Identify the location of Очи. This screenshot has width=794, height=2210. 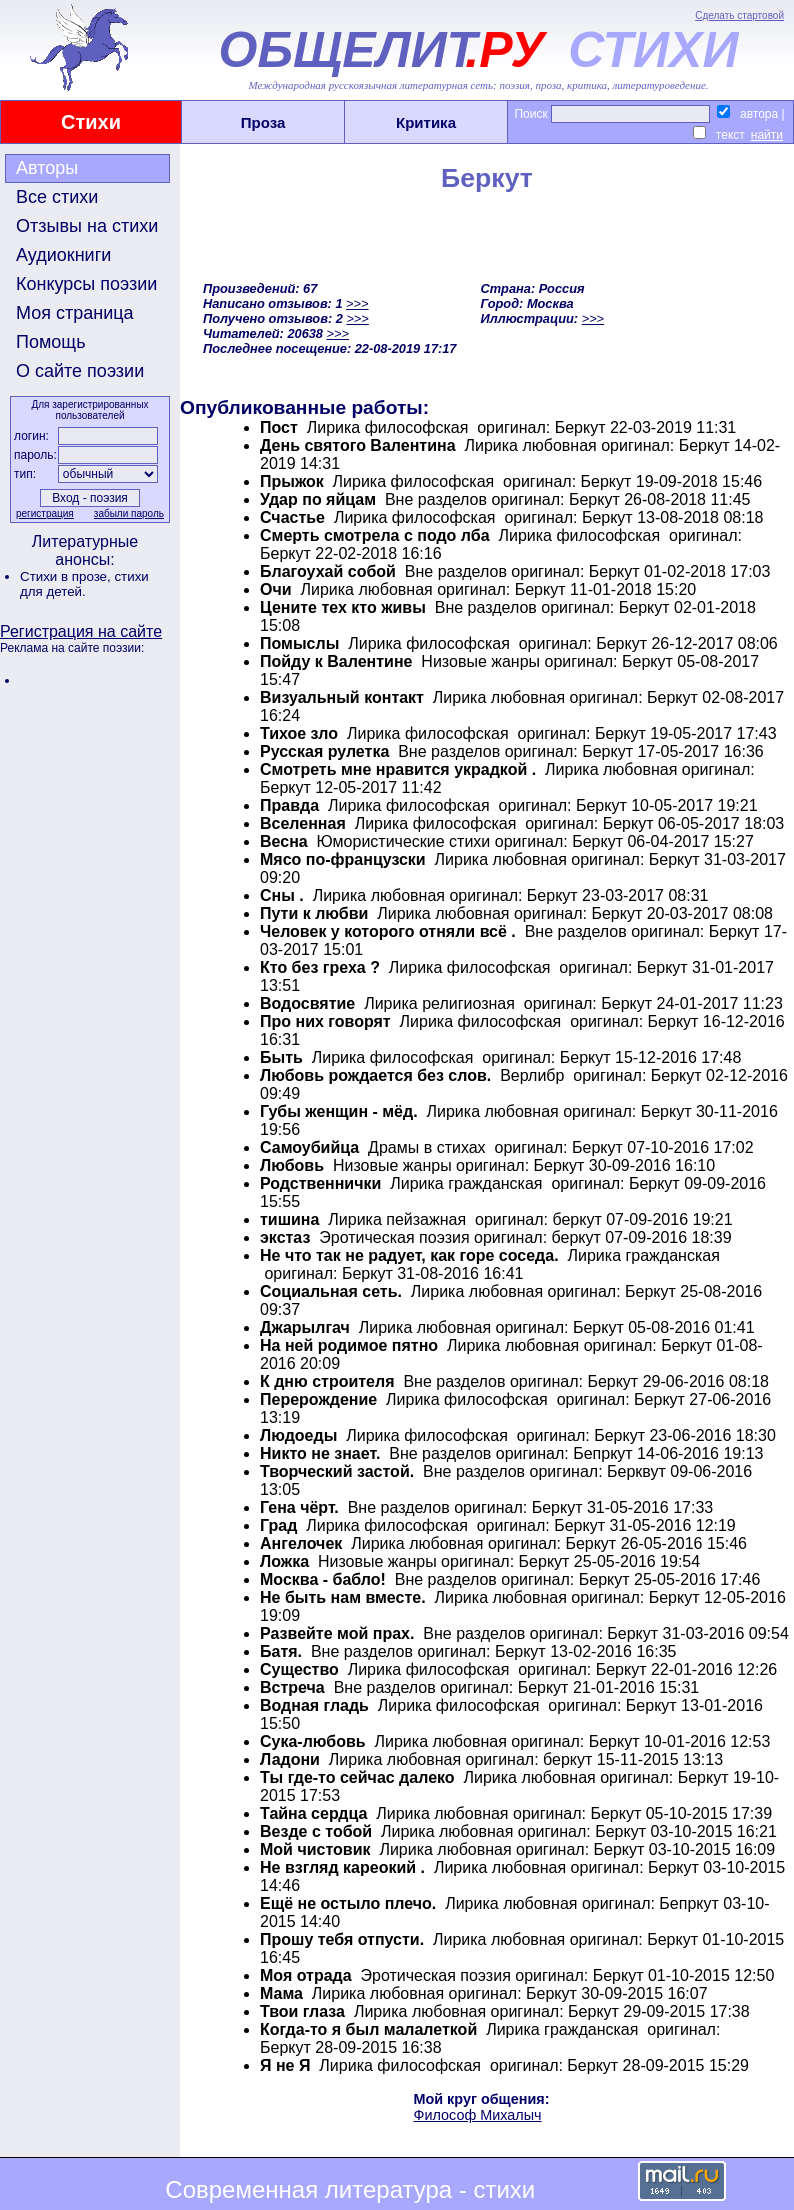
(276, 589).